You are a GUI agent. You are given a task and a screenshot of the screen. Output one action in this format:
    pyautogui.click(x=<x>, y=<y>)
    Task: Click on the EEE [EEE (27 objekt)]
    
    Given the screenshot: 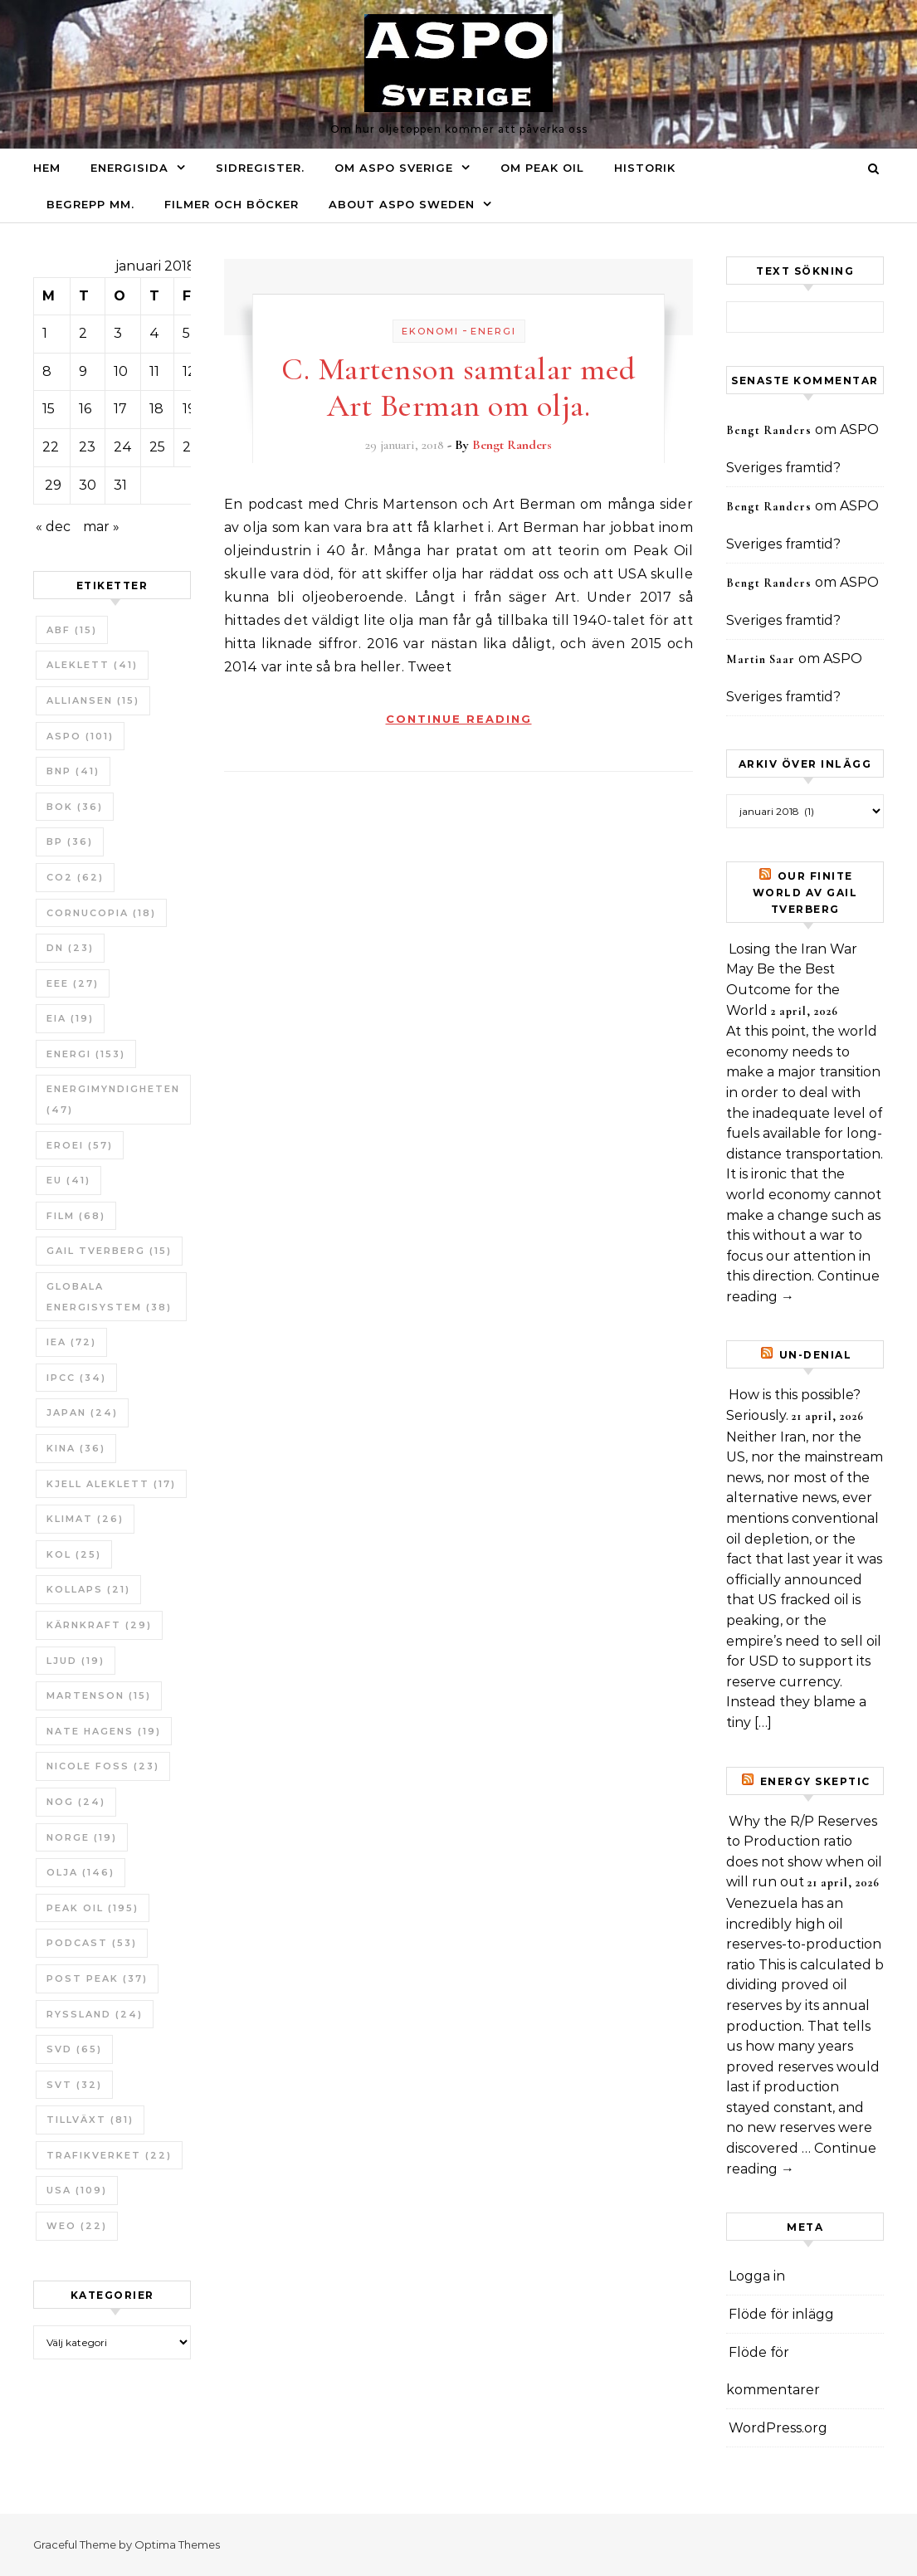 What is the action you would take?
    pyautogui.click(x=72, y=983)
    